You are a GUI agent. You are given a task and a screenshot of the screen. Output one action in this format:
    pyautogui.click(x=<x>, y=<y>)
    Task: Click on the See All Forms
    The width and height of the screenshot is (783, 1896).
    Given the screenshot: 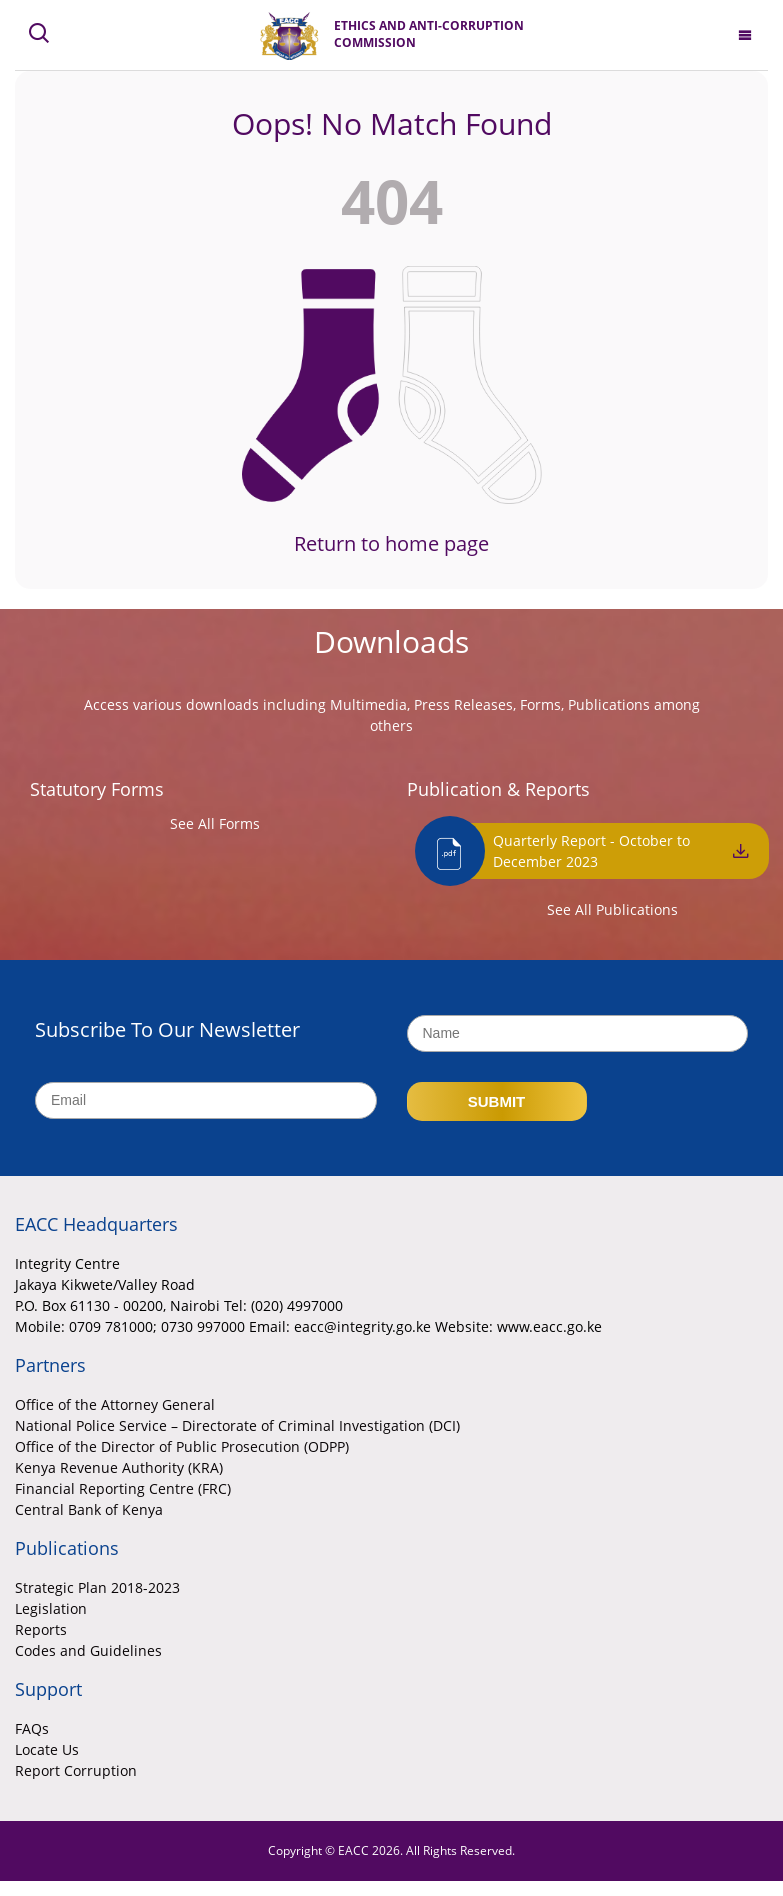 What is the action you would take?
    pyautogui.click(x=215, y=823)
    